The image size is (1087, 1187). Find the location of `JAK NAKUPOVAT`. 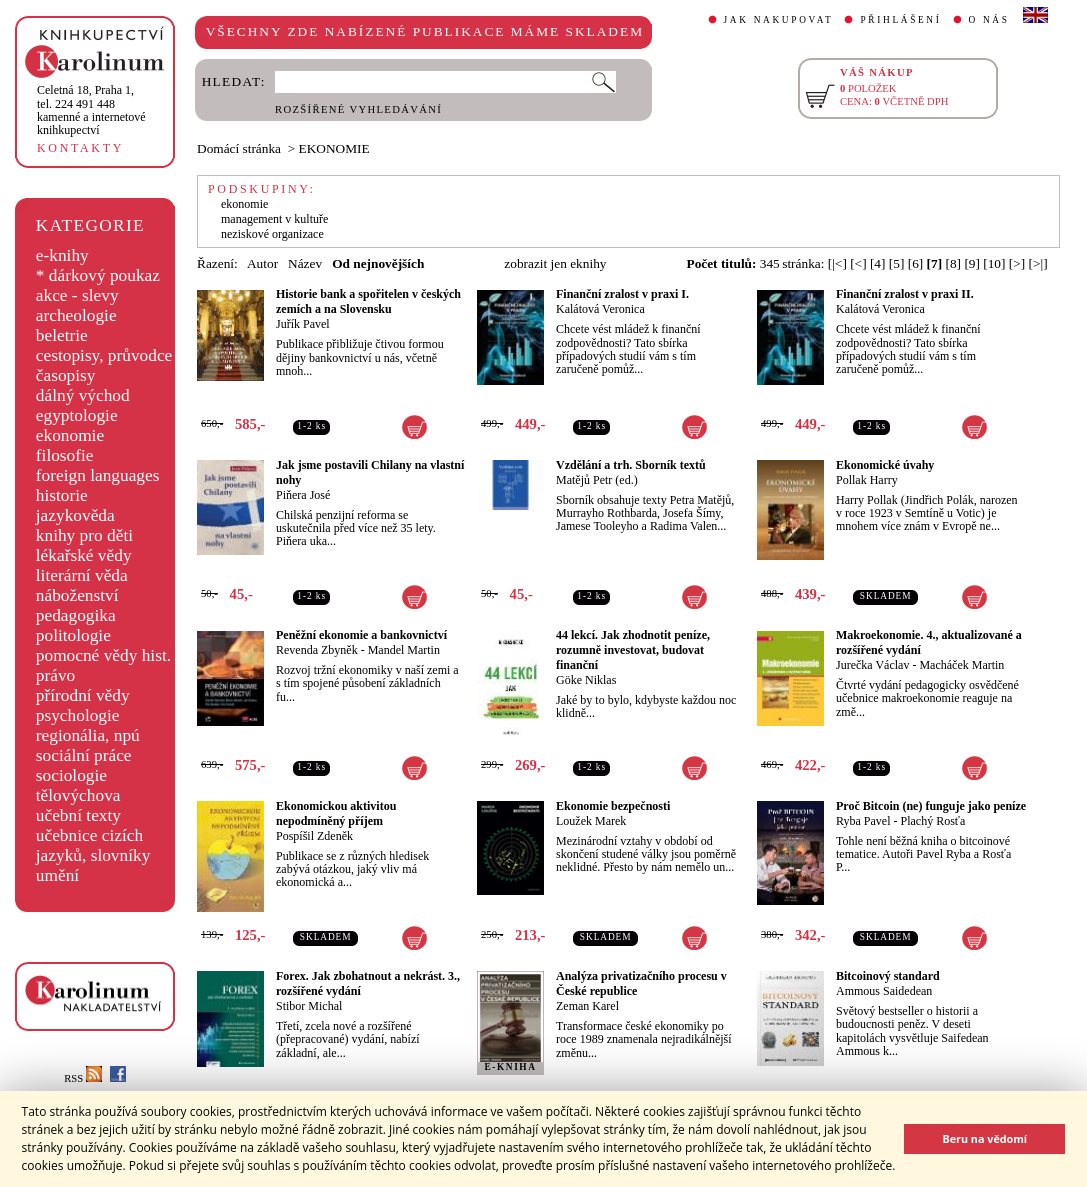

JAK NAKUPOVAT is located at coordinates (779, 20).